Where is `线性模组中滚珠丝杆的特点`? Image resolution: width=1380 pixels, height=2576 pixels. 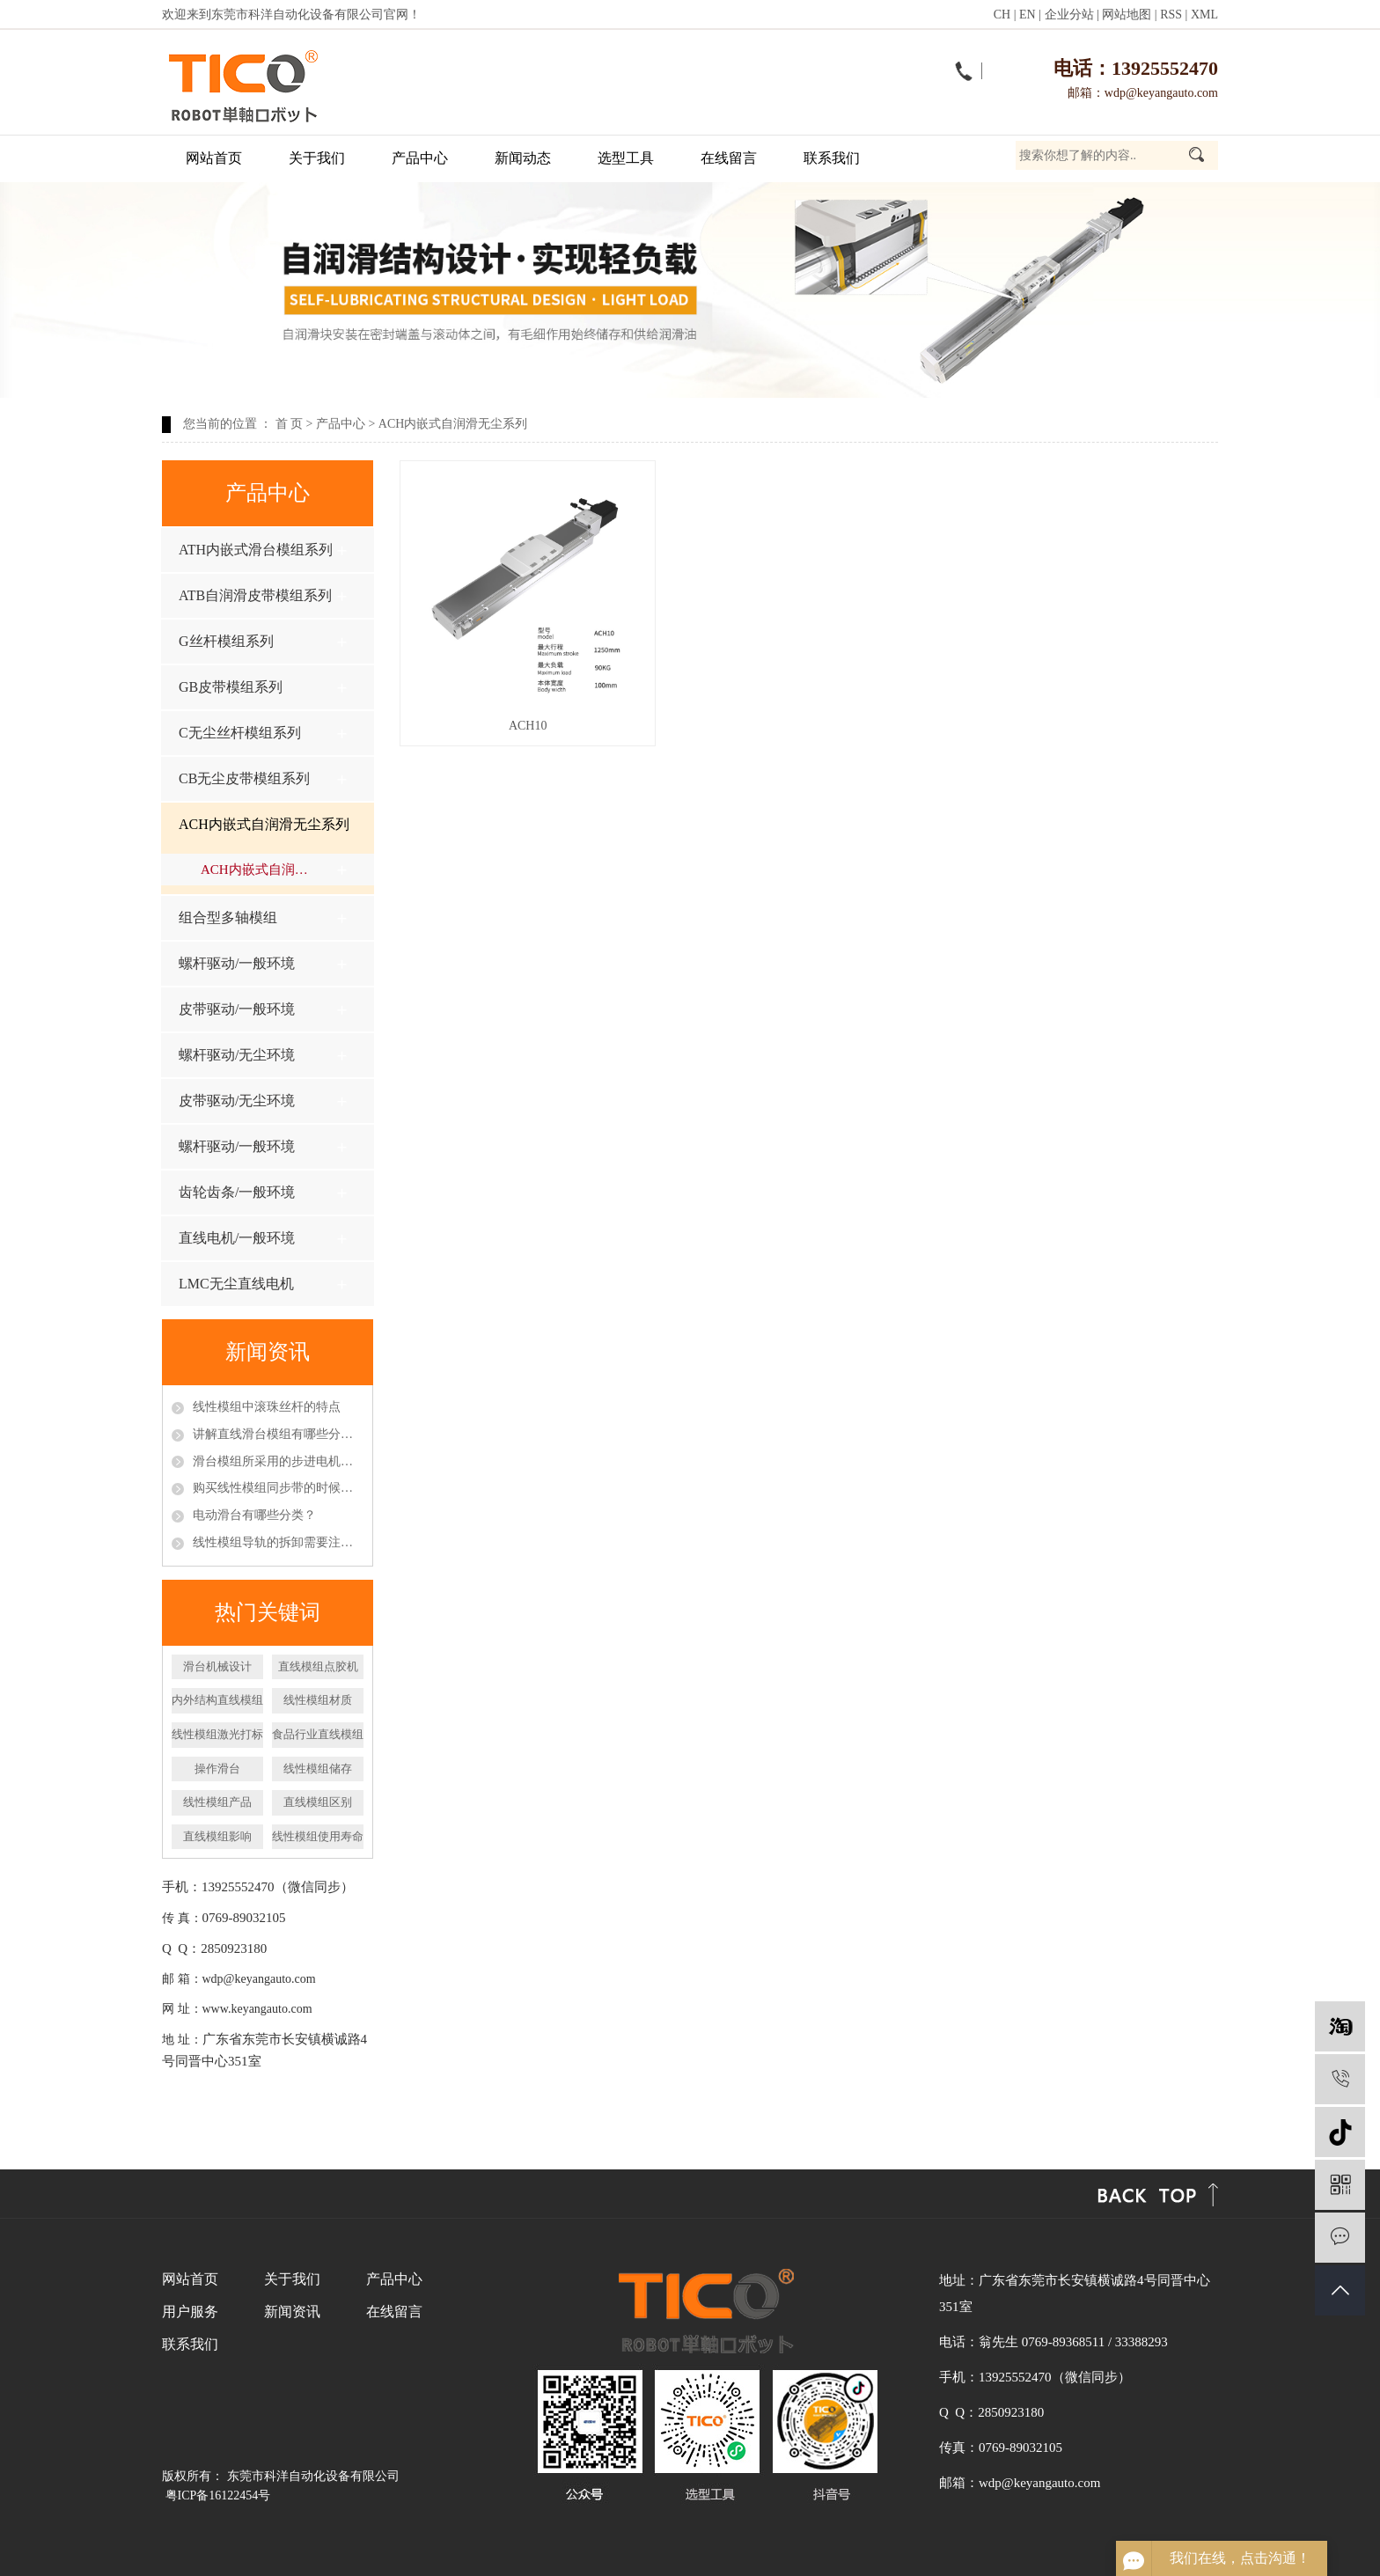 线性模组中滚珠丝杆的特点 is located at coordinates (267, 1406).